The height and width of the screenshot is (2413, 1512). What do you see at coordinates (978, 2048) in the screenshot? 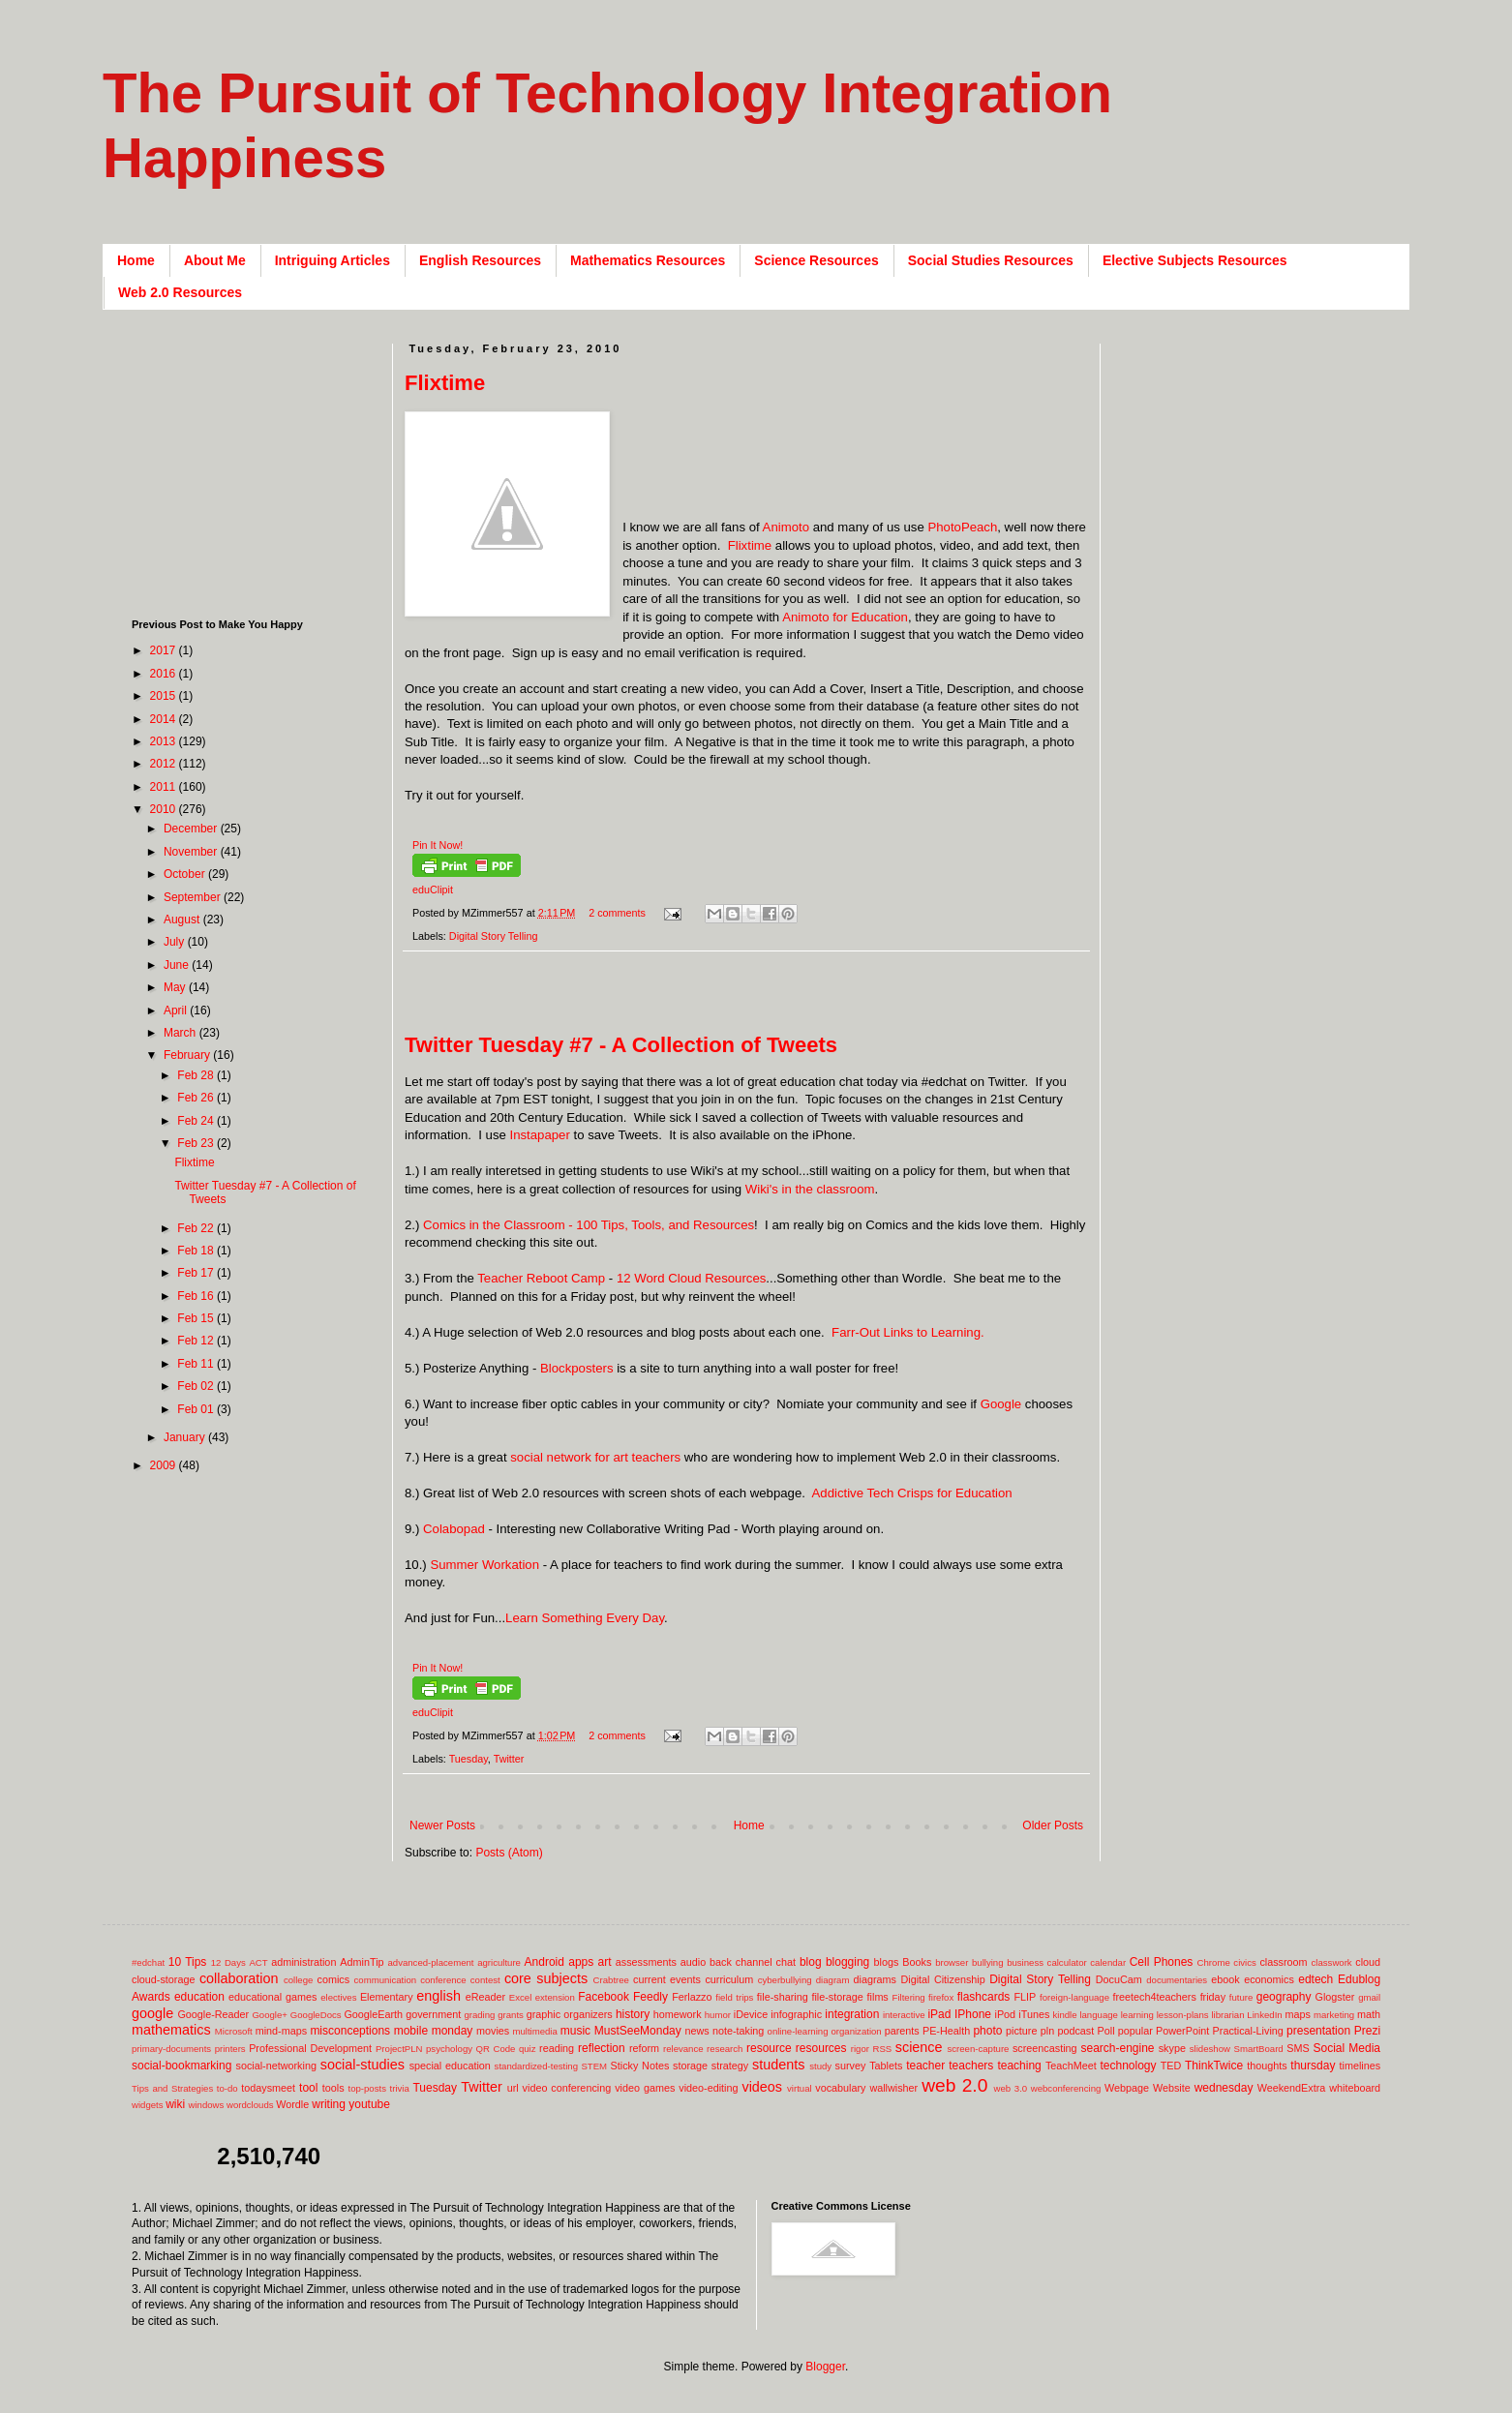
I see `screen-capture` at bounding box center [978, 2048].